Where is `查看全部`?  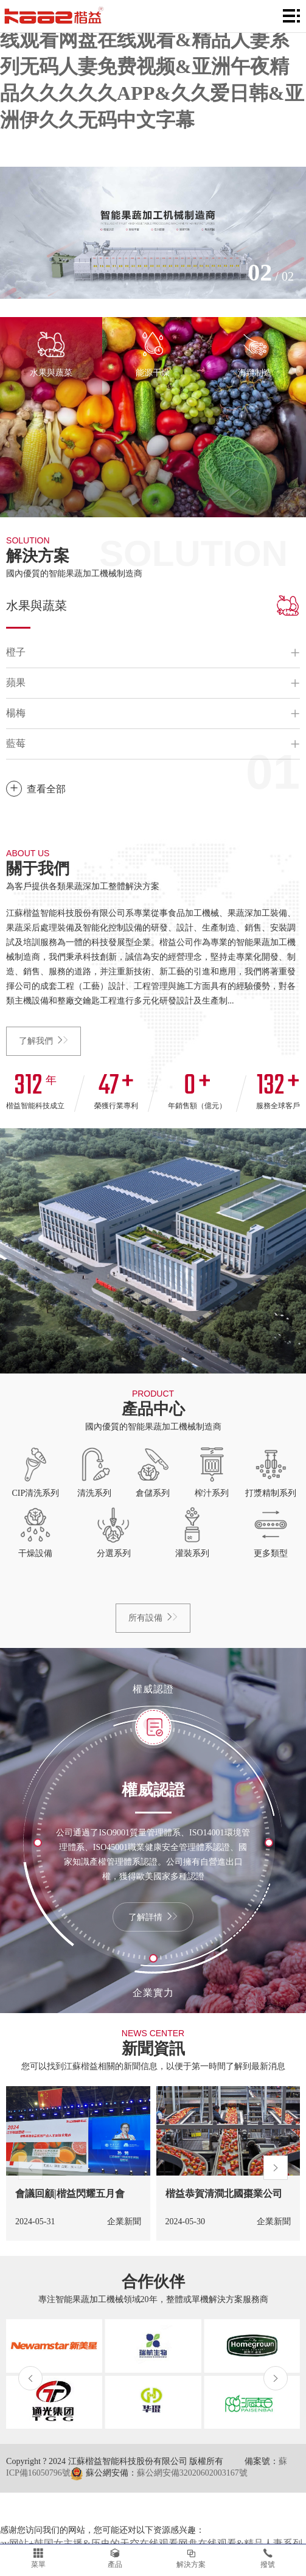
查看全部 is located at coordinates (36, 789).